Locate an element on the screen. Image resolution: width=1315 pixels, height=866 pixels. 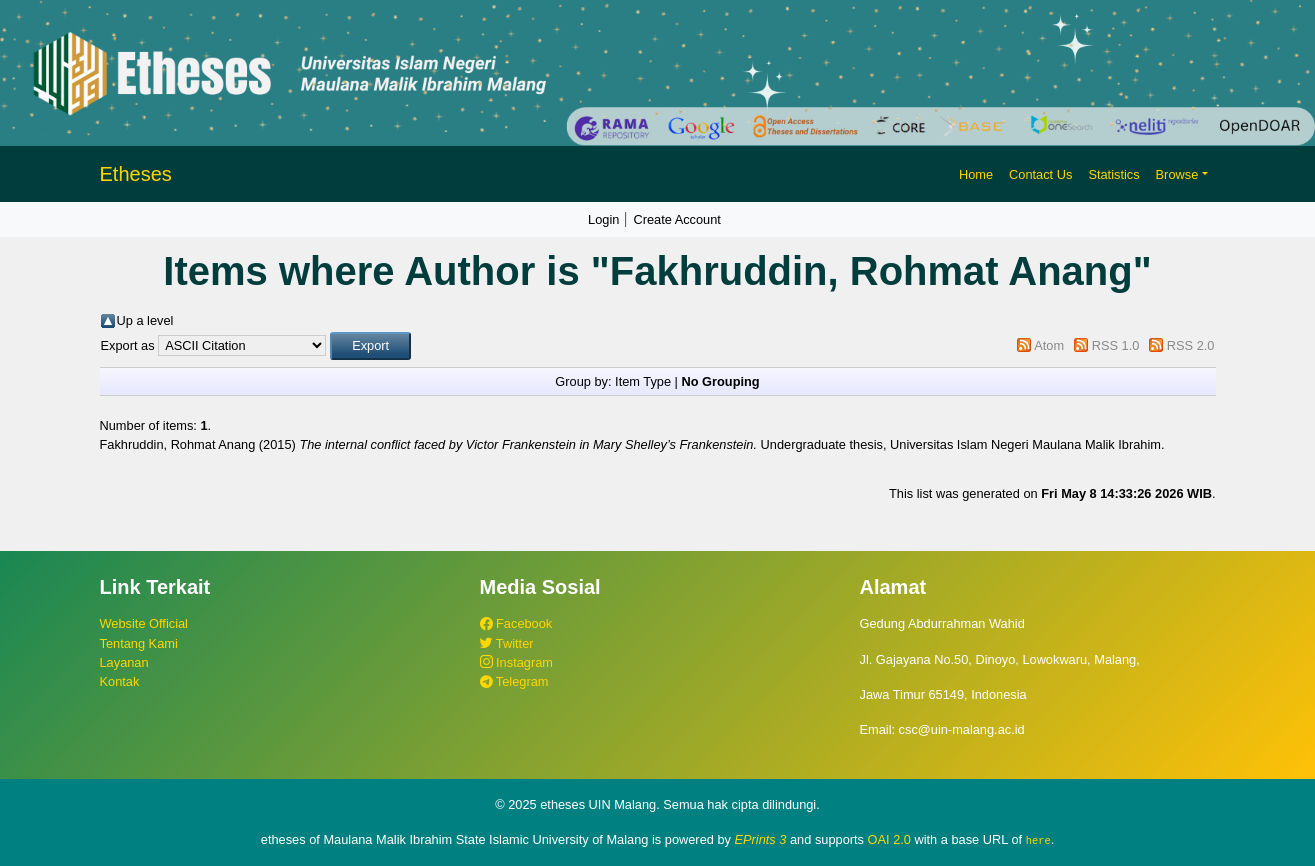
Statistics is located at coordinates (1113, 174).